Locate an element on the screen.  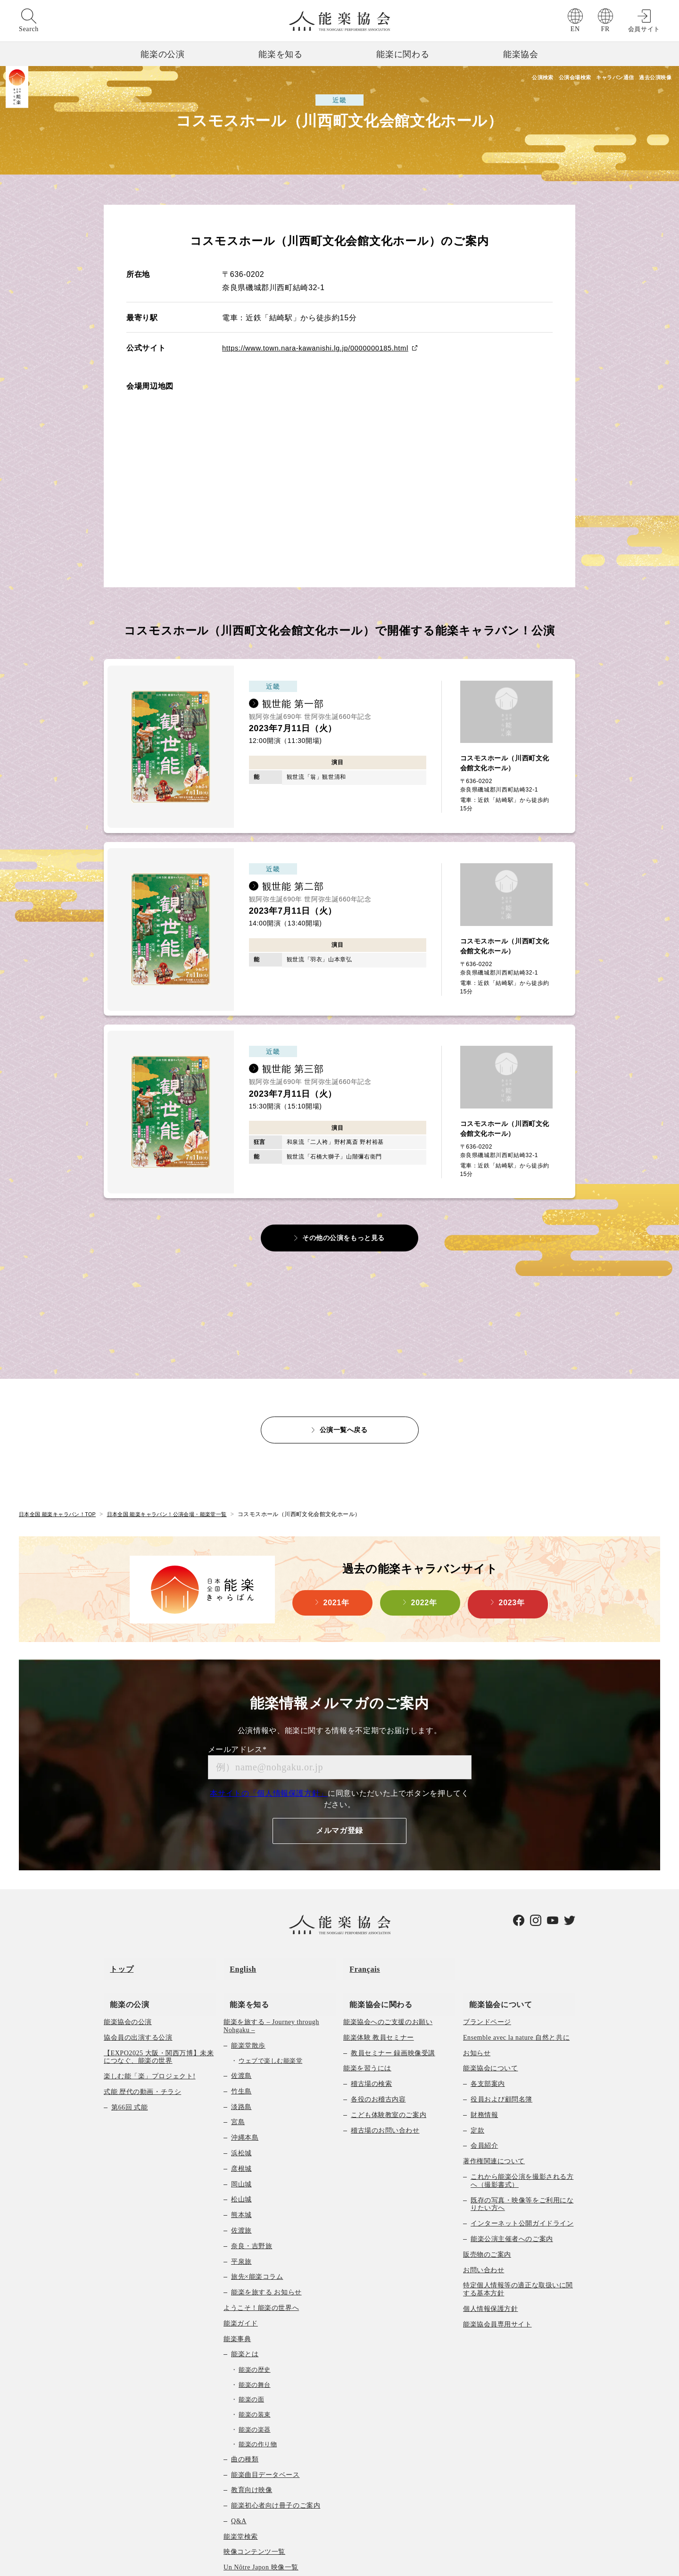
曲の種類 [menuitem] is located at coordinates (244, 2416).